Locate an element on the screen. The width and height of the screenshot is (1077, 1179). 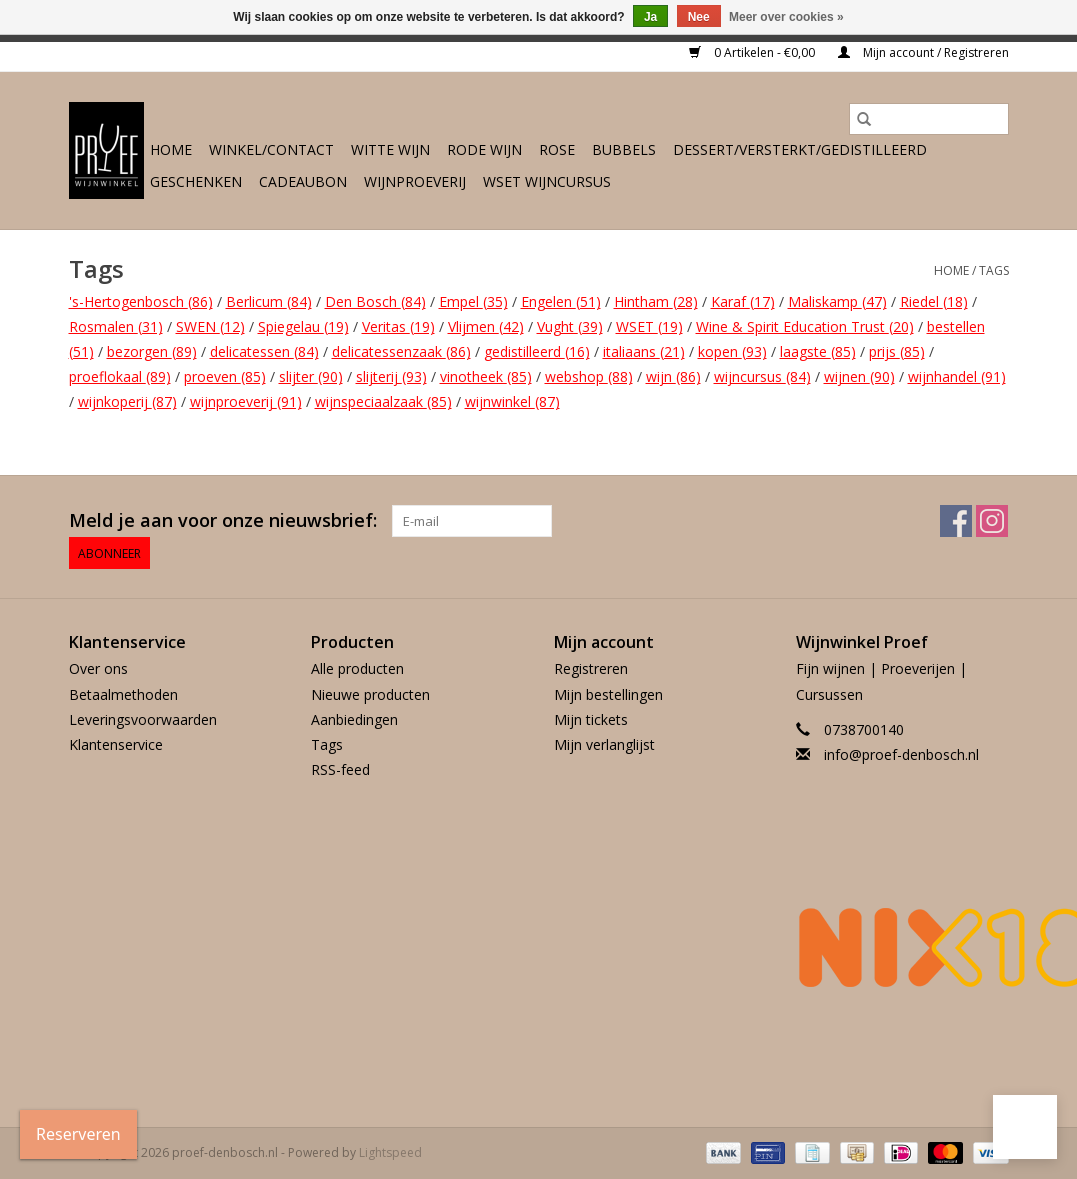
gedistilleerd is located at coordinates (537, 351).